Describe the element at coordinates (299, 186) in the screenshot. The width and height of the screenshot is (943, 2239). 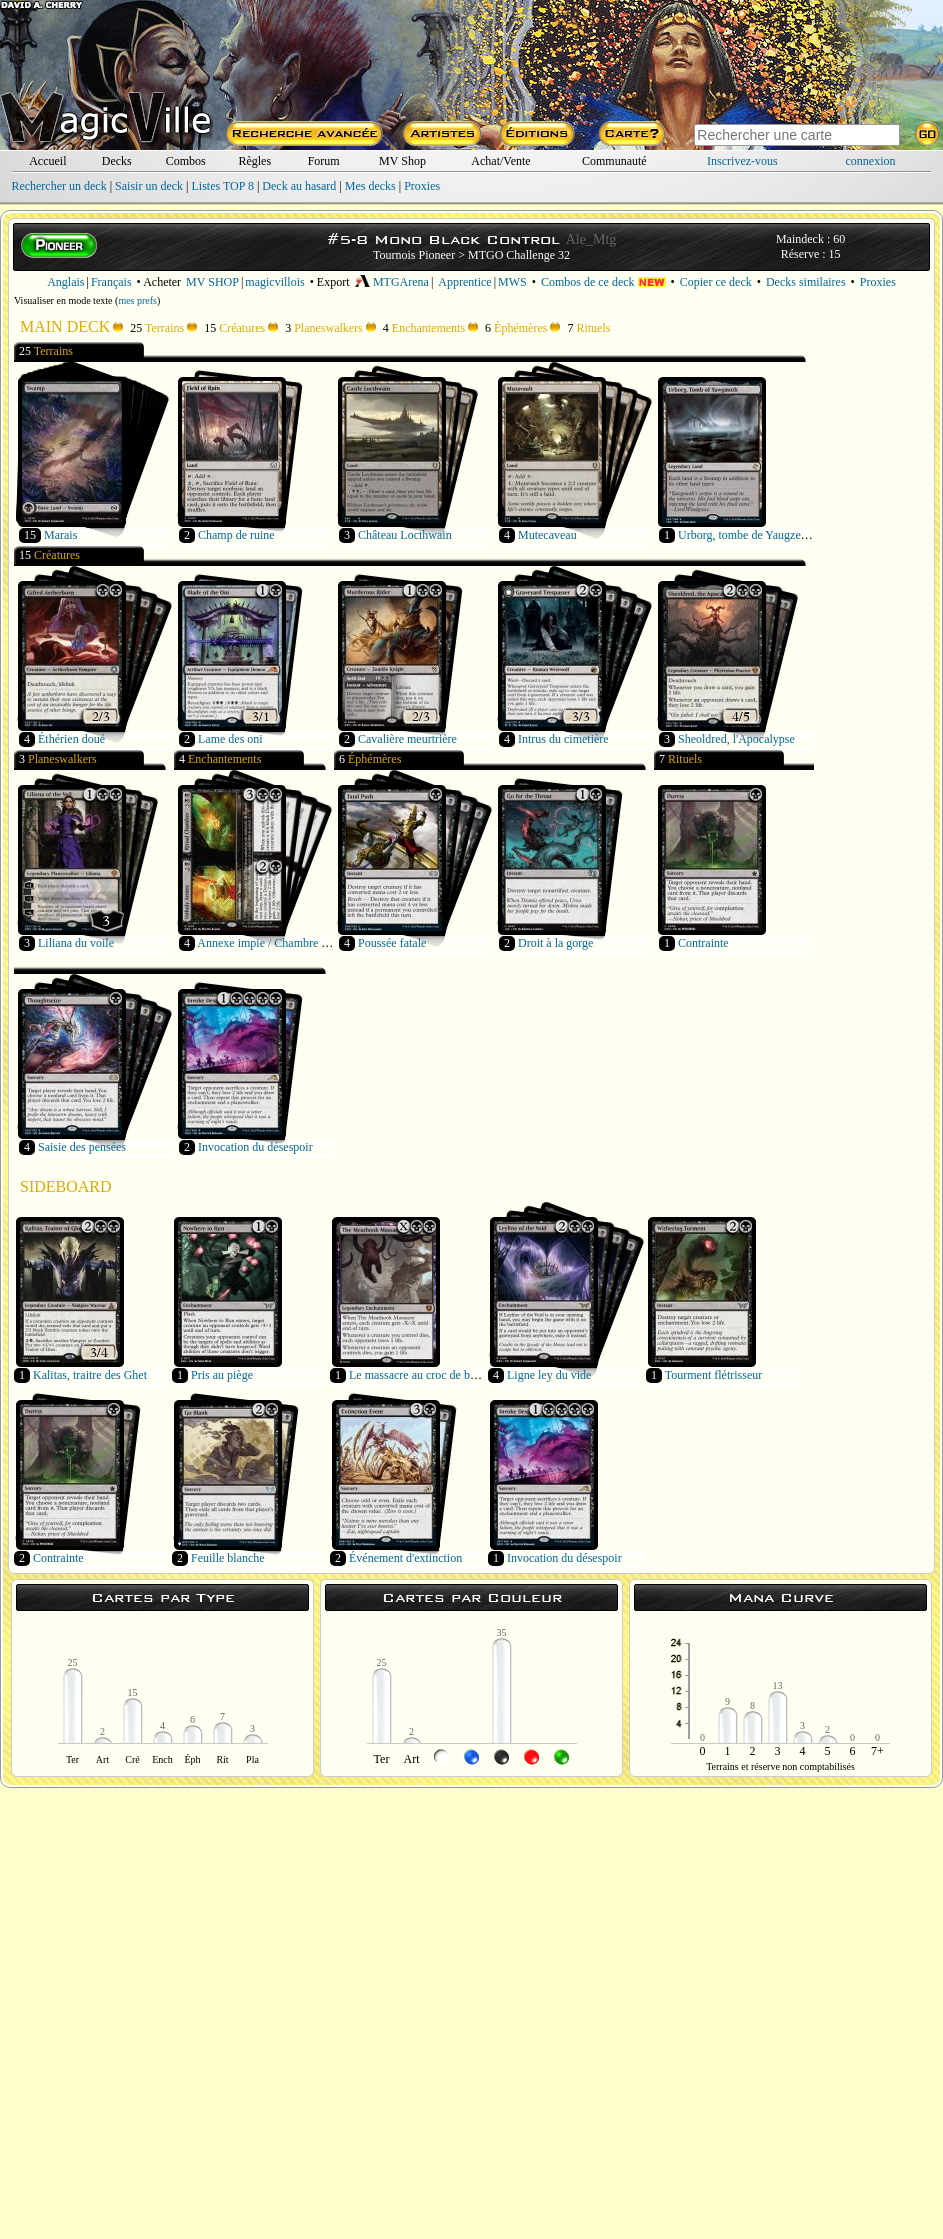
I see `Deck au hasard` at that location.